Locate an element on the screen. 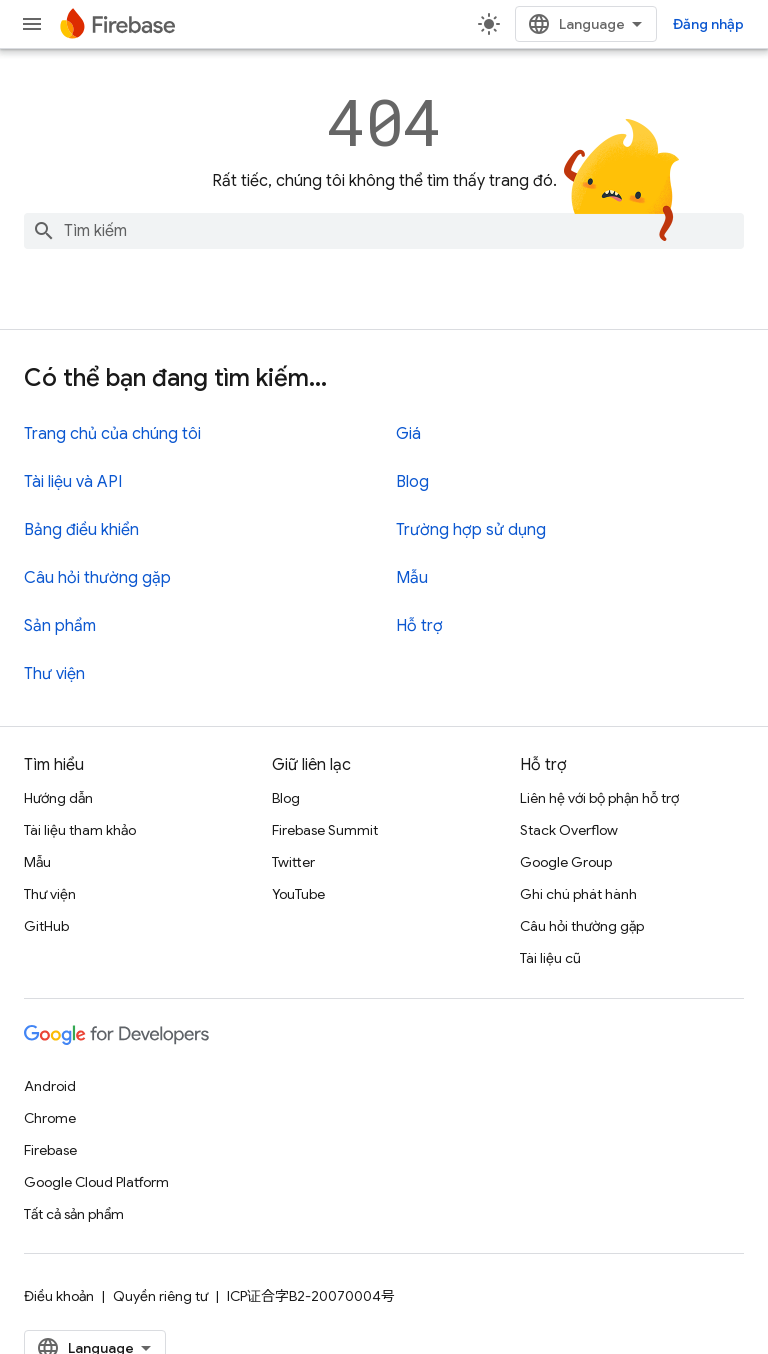 Image resolution: width=768 pixels, height=1354 pixels. Blog is located at coordinates (412, 482).